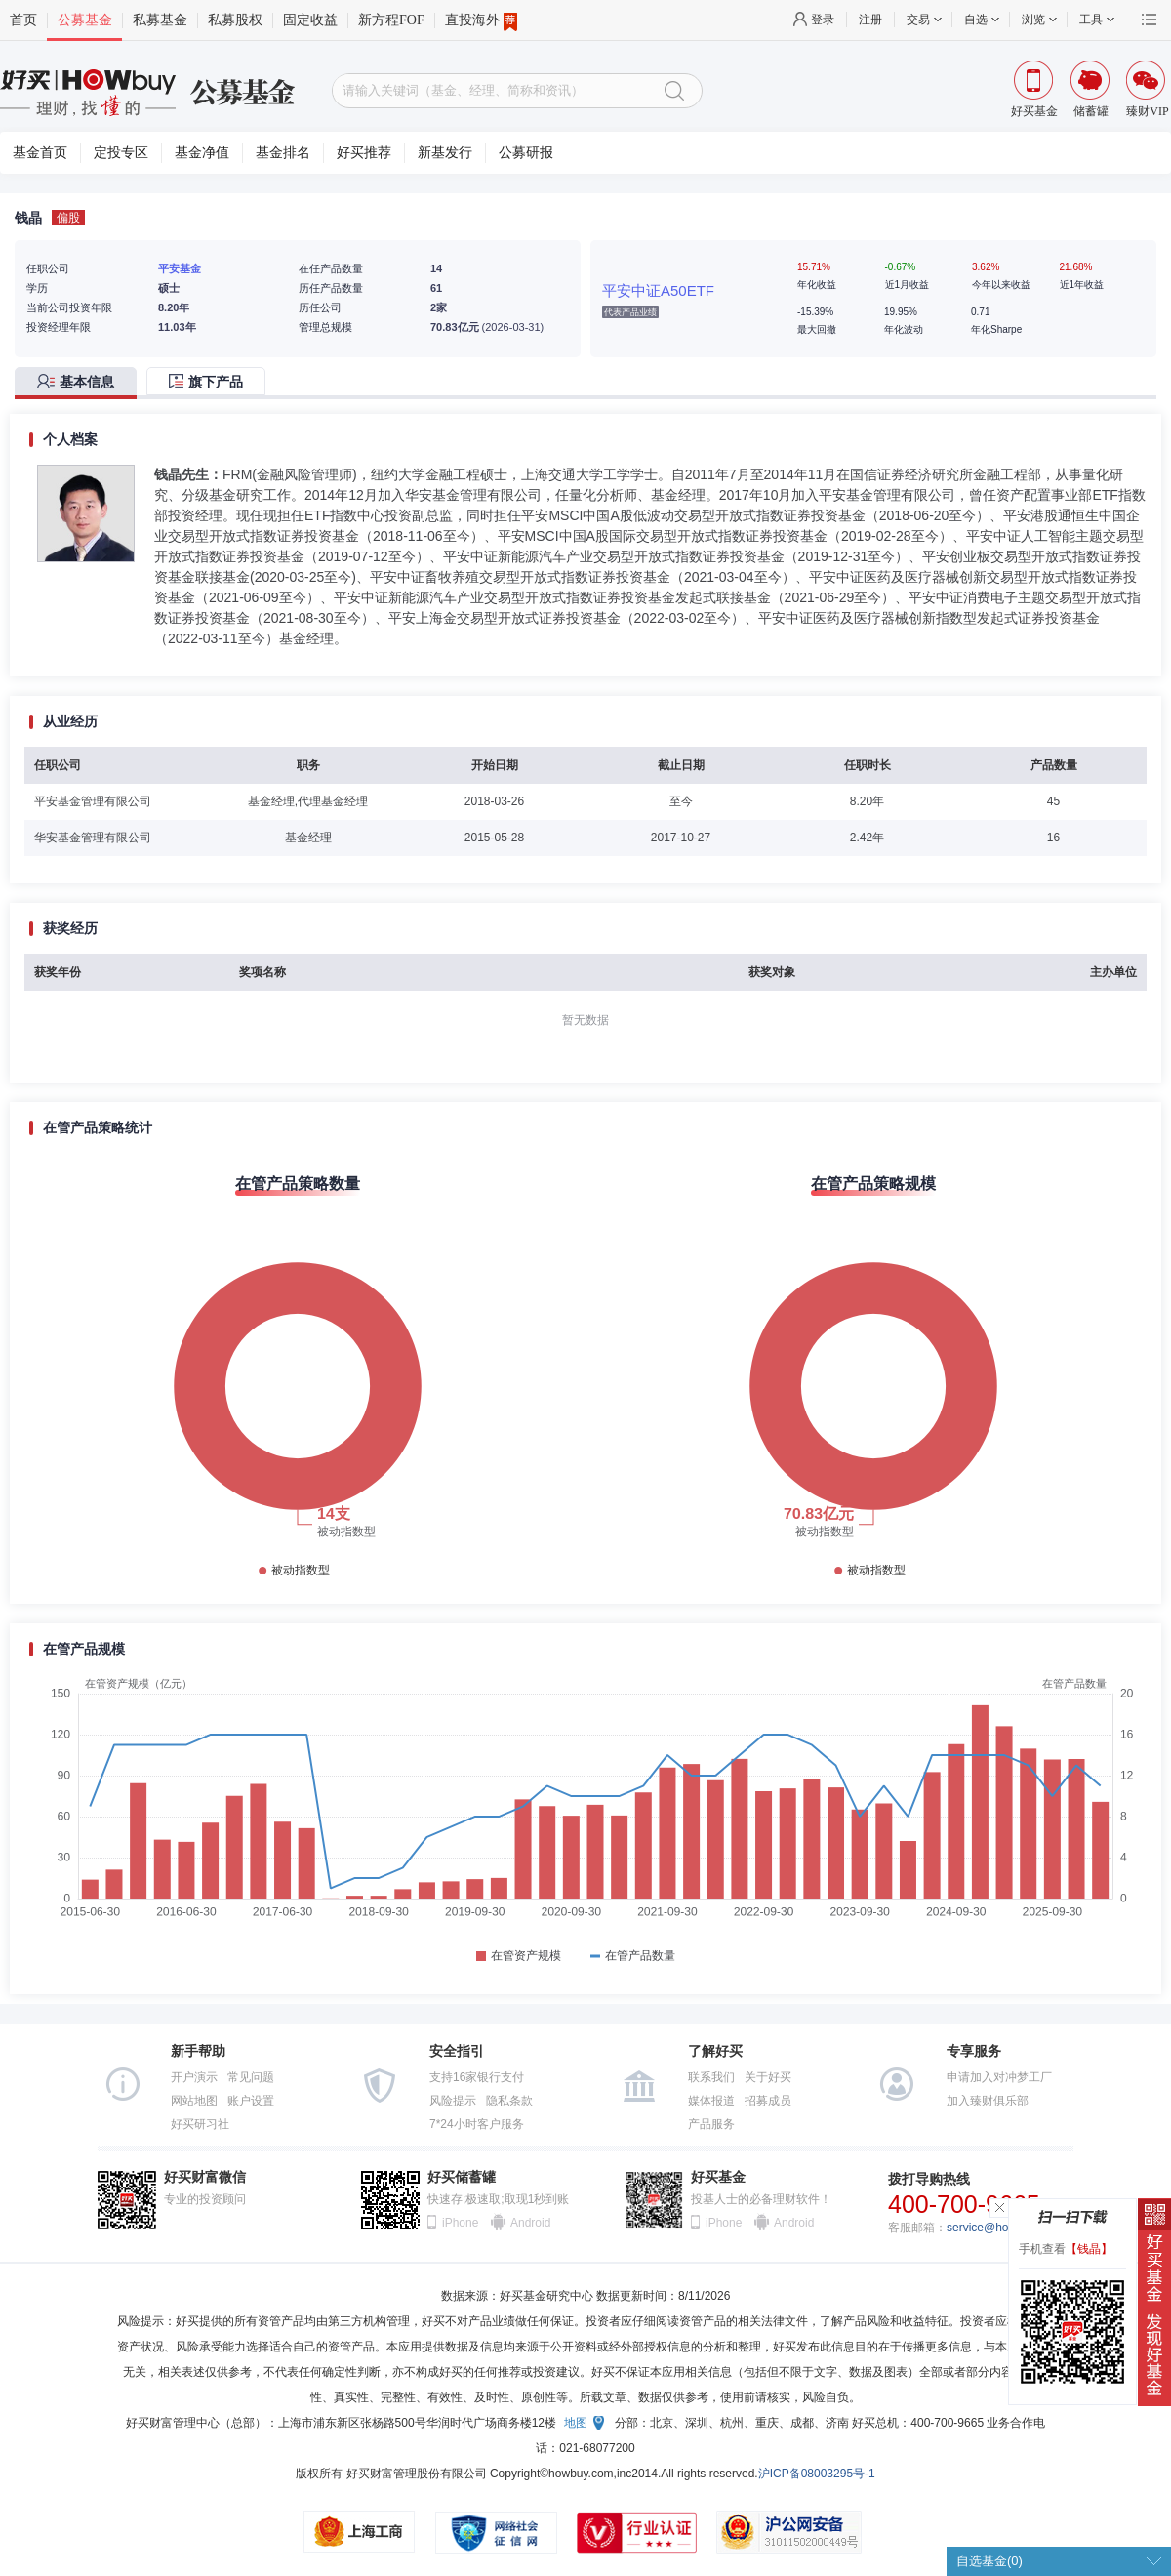  I want to click on 风险提示, so click(452, 2100).